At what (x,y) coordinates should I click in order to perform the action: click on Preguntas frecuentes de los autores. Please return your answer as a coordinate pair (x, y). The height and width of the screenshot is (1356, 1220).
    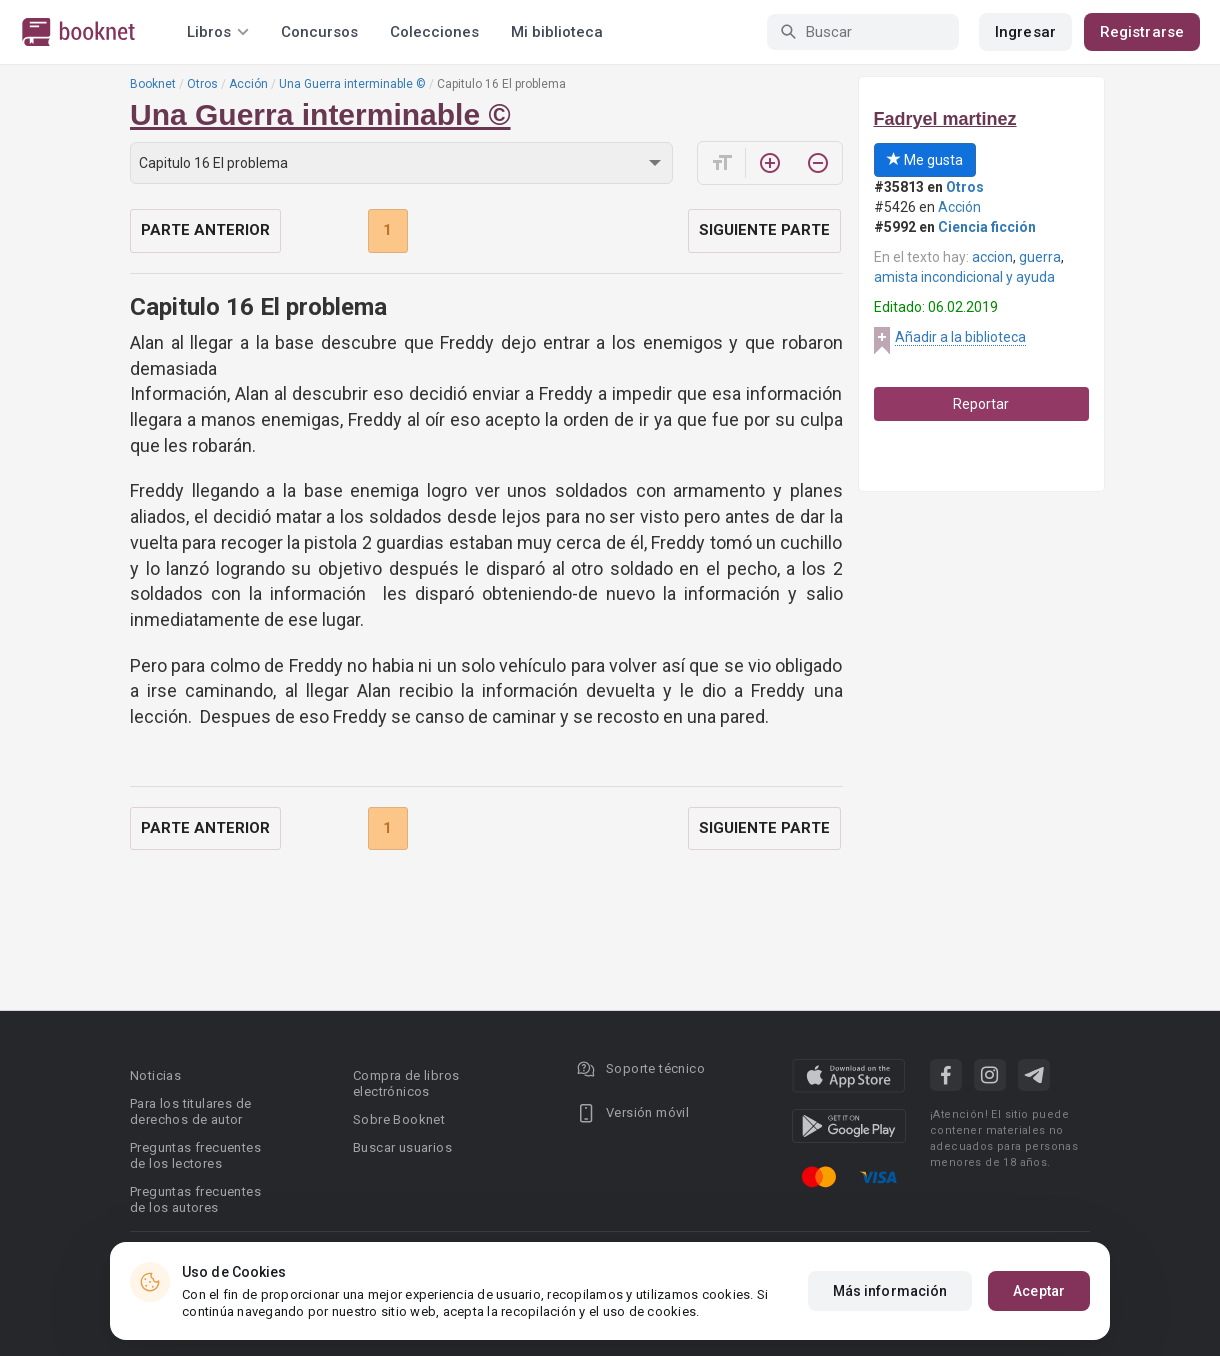
    Looking at the image, I should click on (195, 1199).